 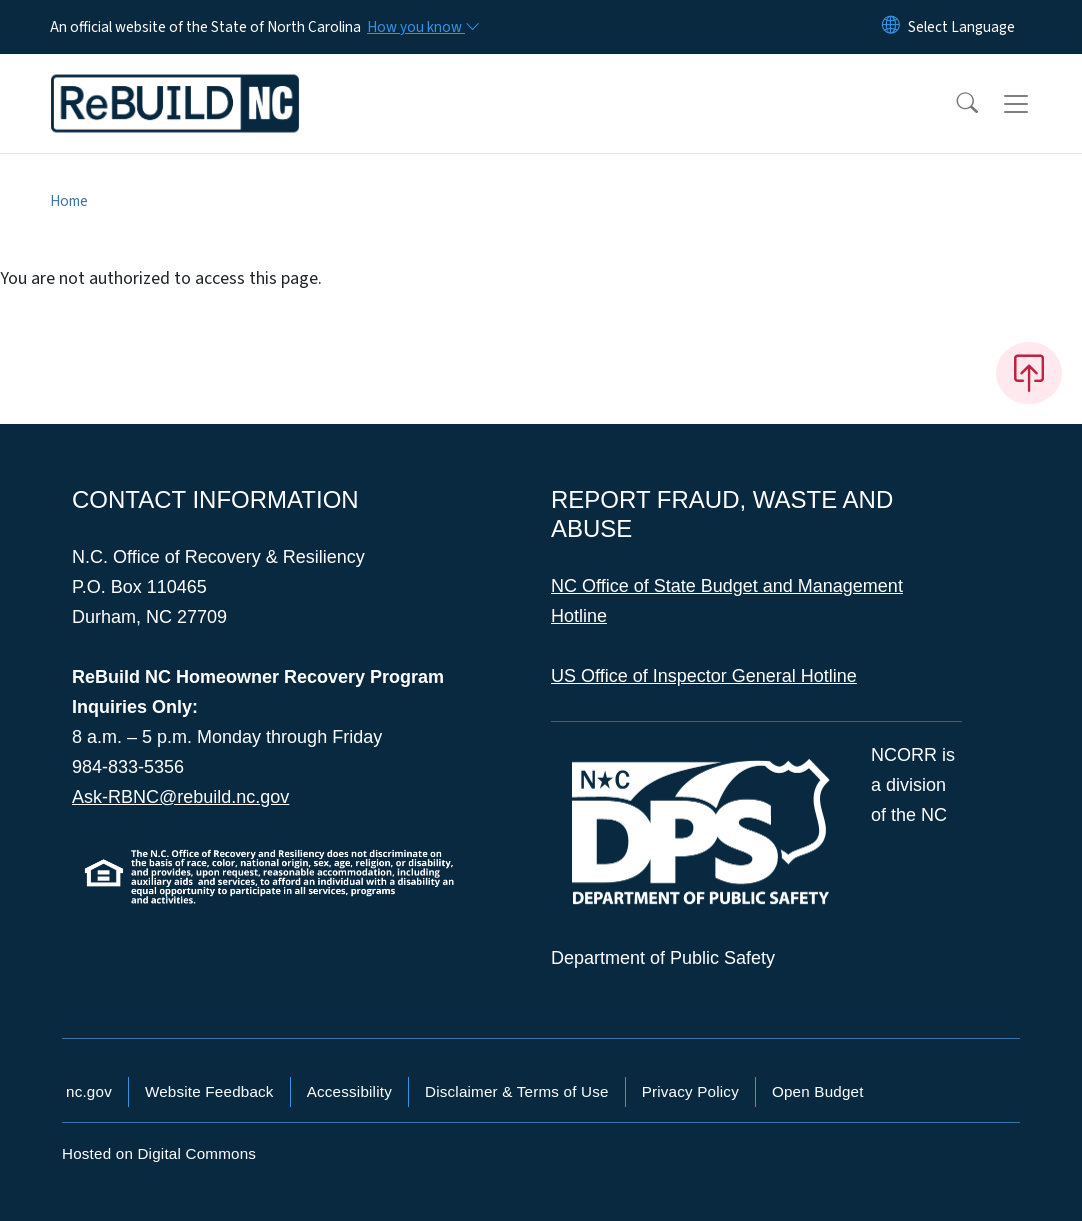 What do you see at coordinates (690, 1091) in the screenshot?
I see `Privacy Policy` at bounding box center [690, 1091].